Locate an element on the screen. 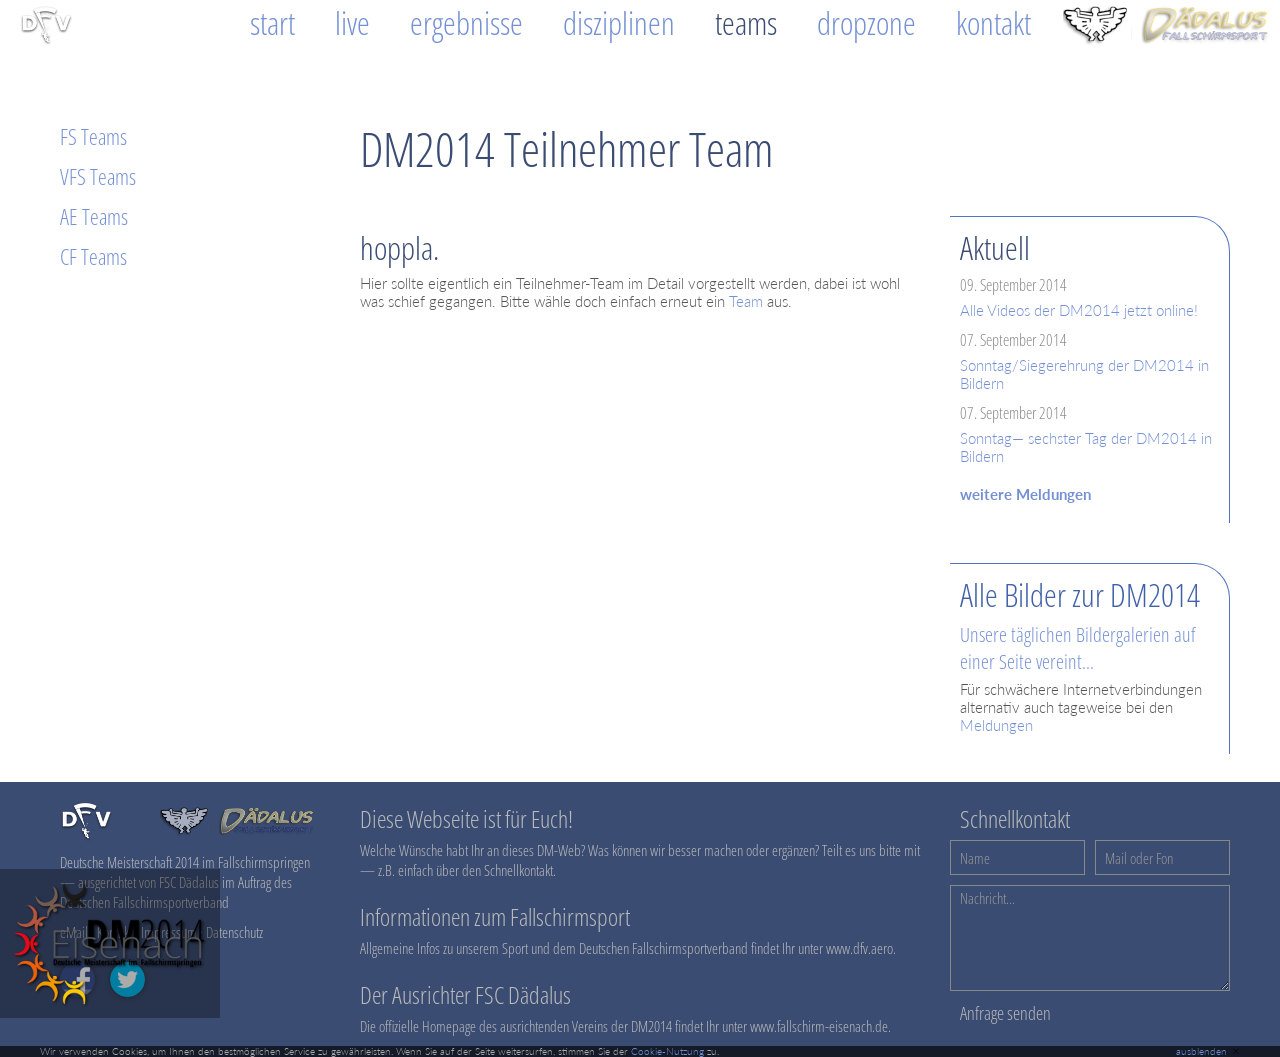 This screenshot has height=1057, width=1280. FS Teams is located at coordinates (93, 136).